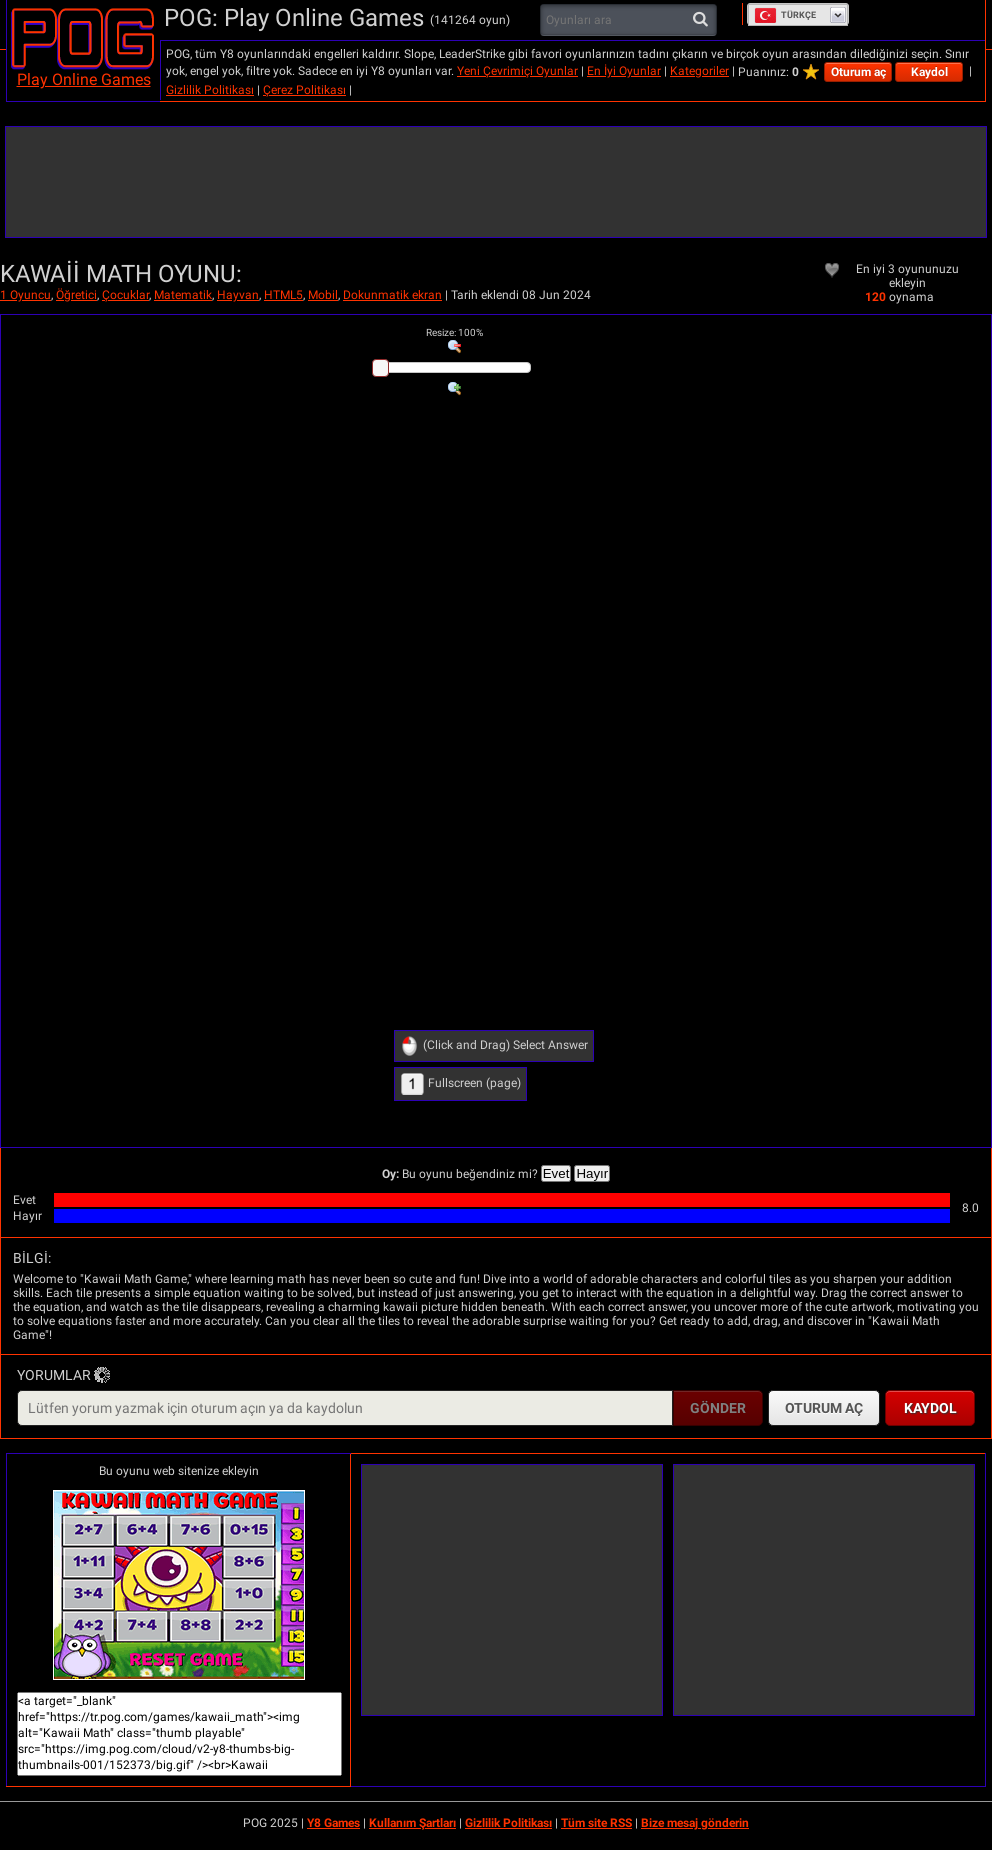  What do you see at coordinates (624, 71) in the screenshot?
I see `En İyi Oyunlar` at bounding box center [624, 71].